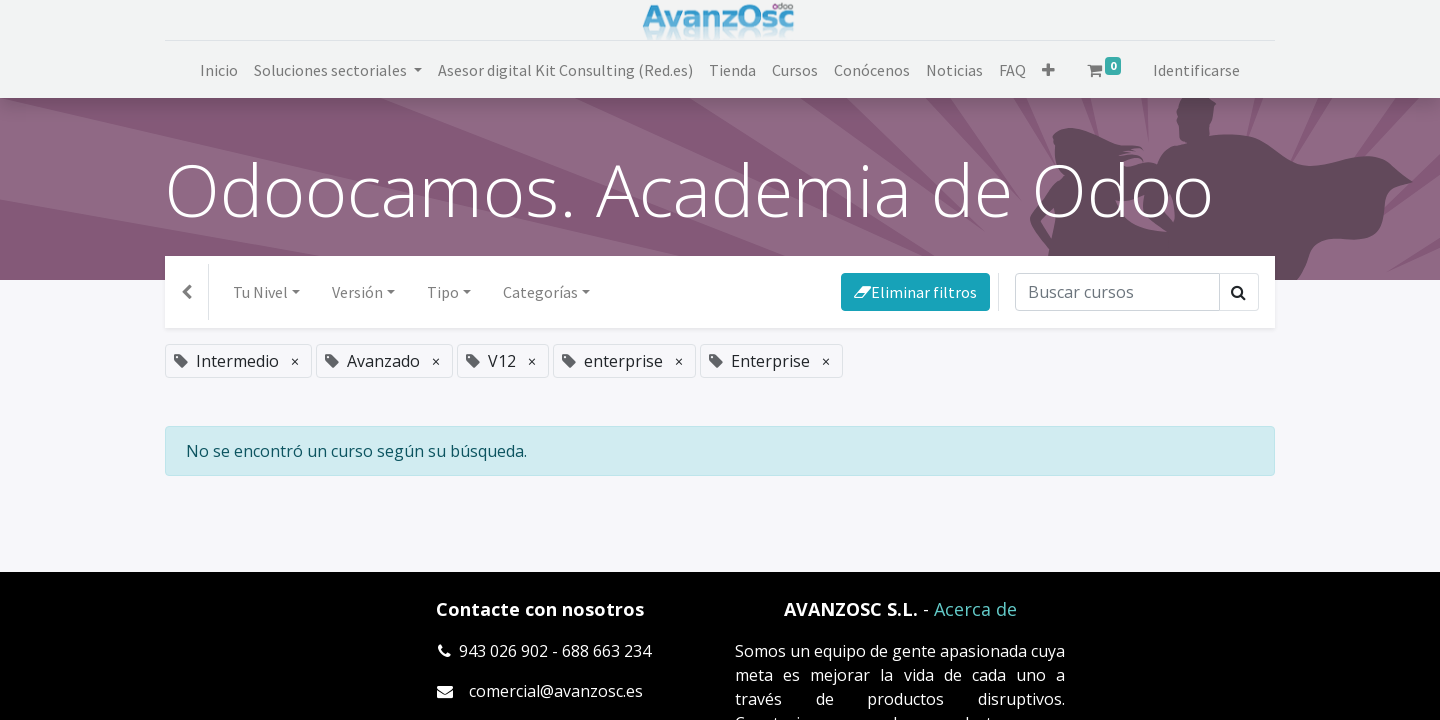 The image size is (1440, 720). What do you see at coordinates (540, 292) in the screenshot?
I see `Categorías [button]` at bounding box center [540, 292].